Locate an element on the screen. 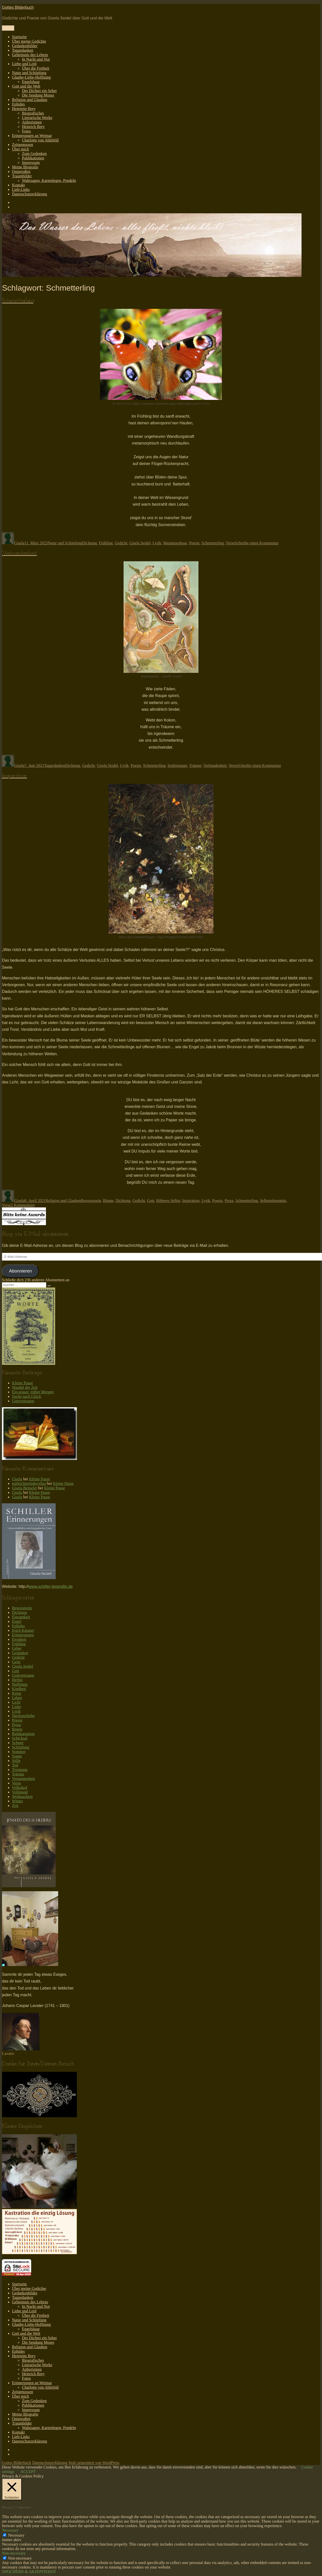  Stille is located at coordinates (16, 1760).